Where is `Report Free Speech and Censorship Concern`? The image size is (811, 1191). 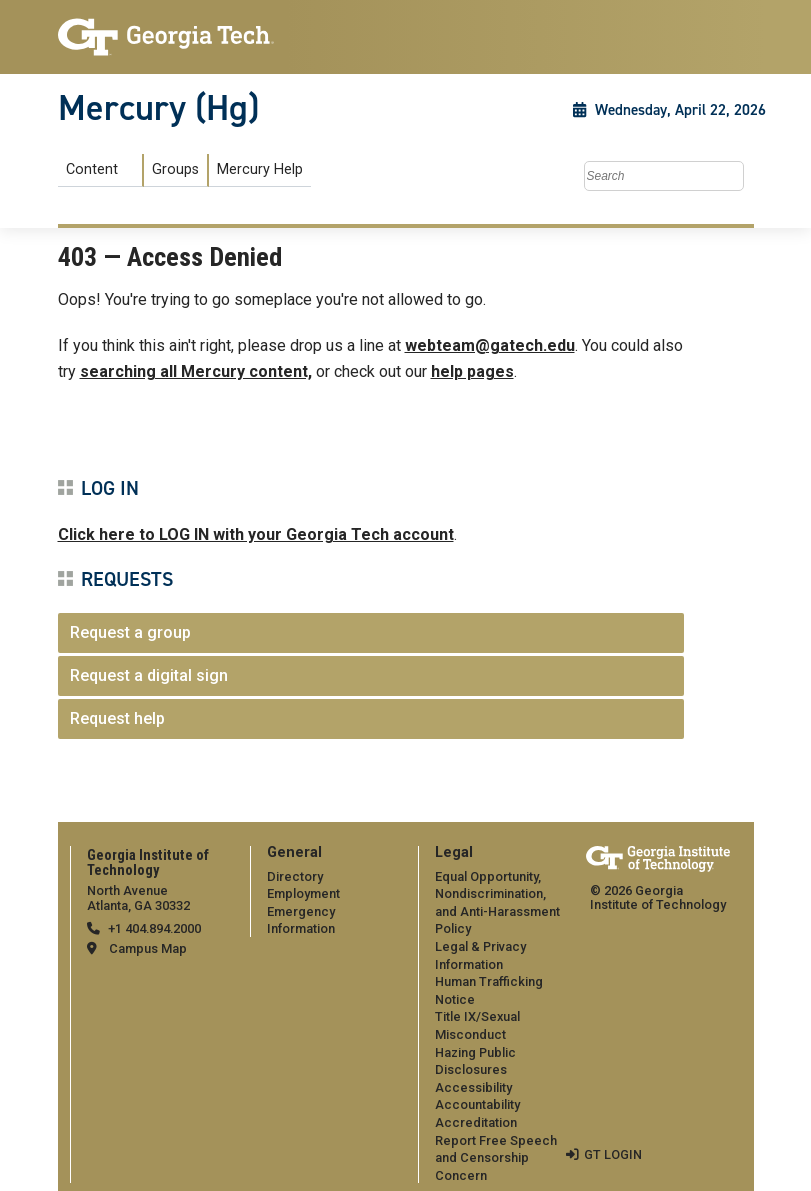 Report Free Speech and Censorship Concern is located at coordinates (496, 1158).